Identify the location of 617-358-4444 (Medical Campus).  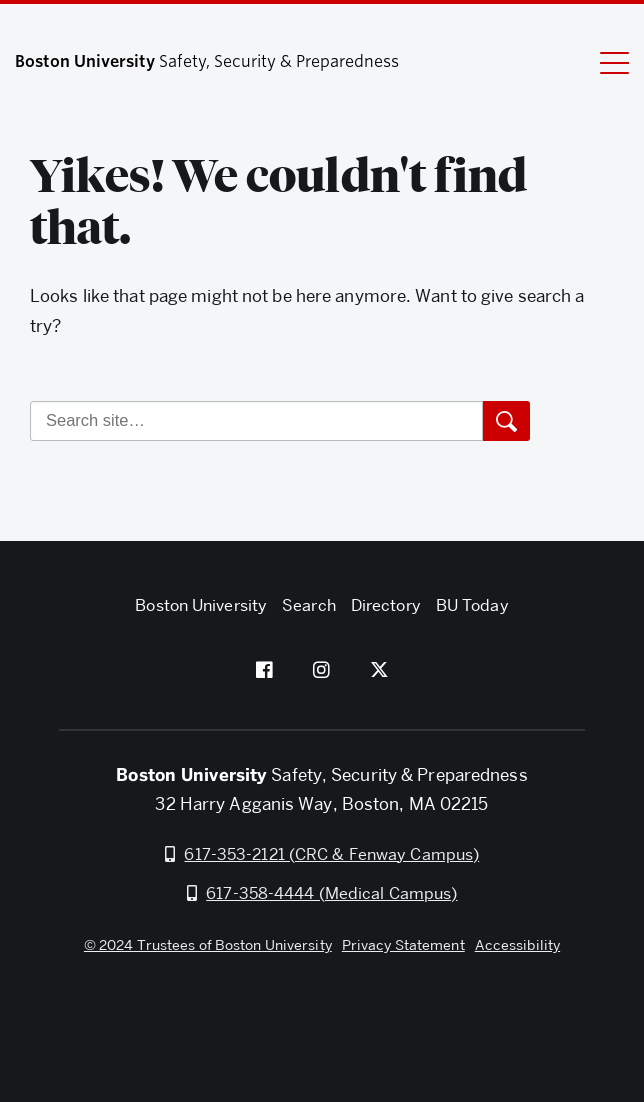
(331, 893).